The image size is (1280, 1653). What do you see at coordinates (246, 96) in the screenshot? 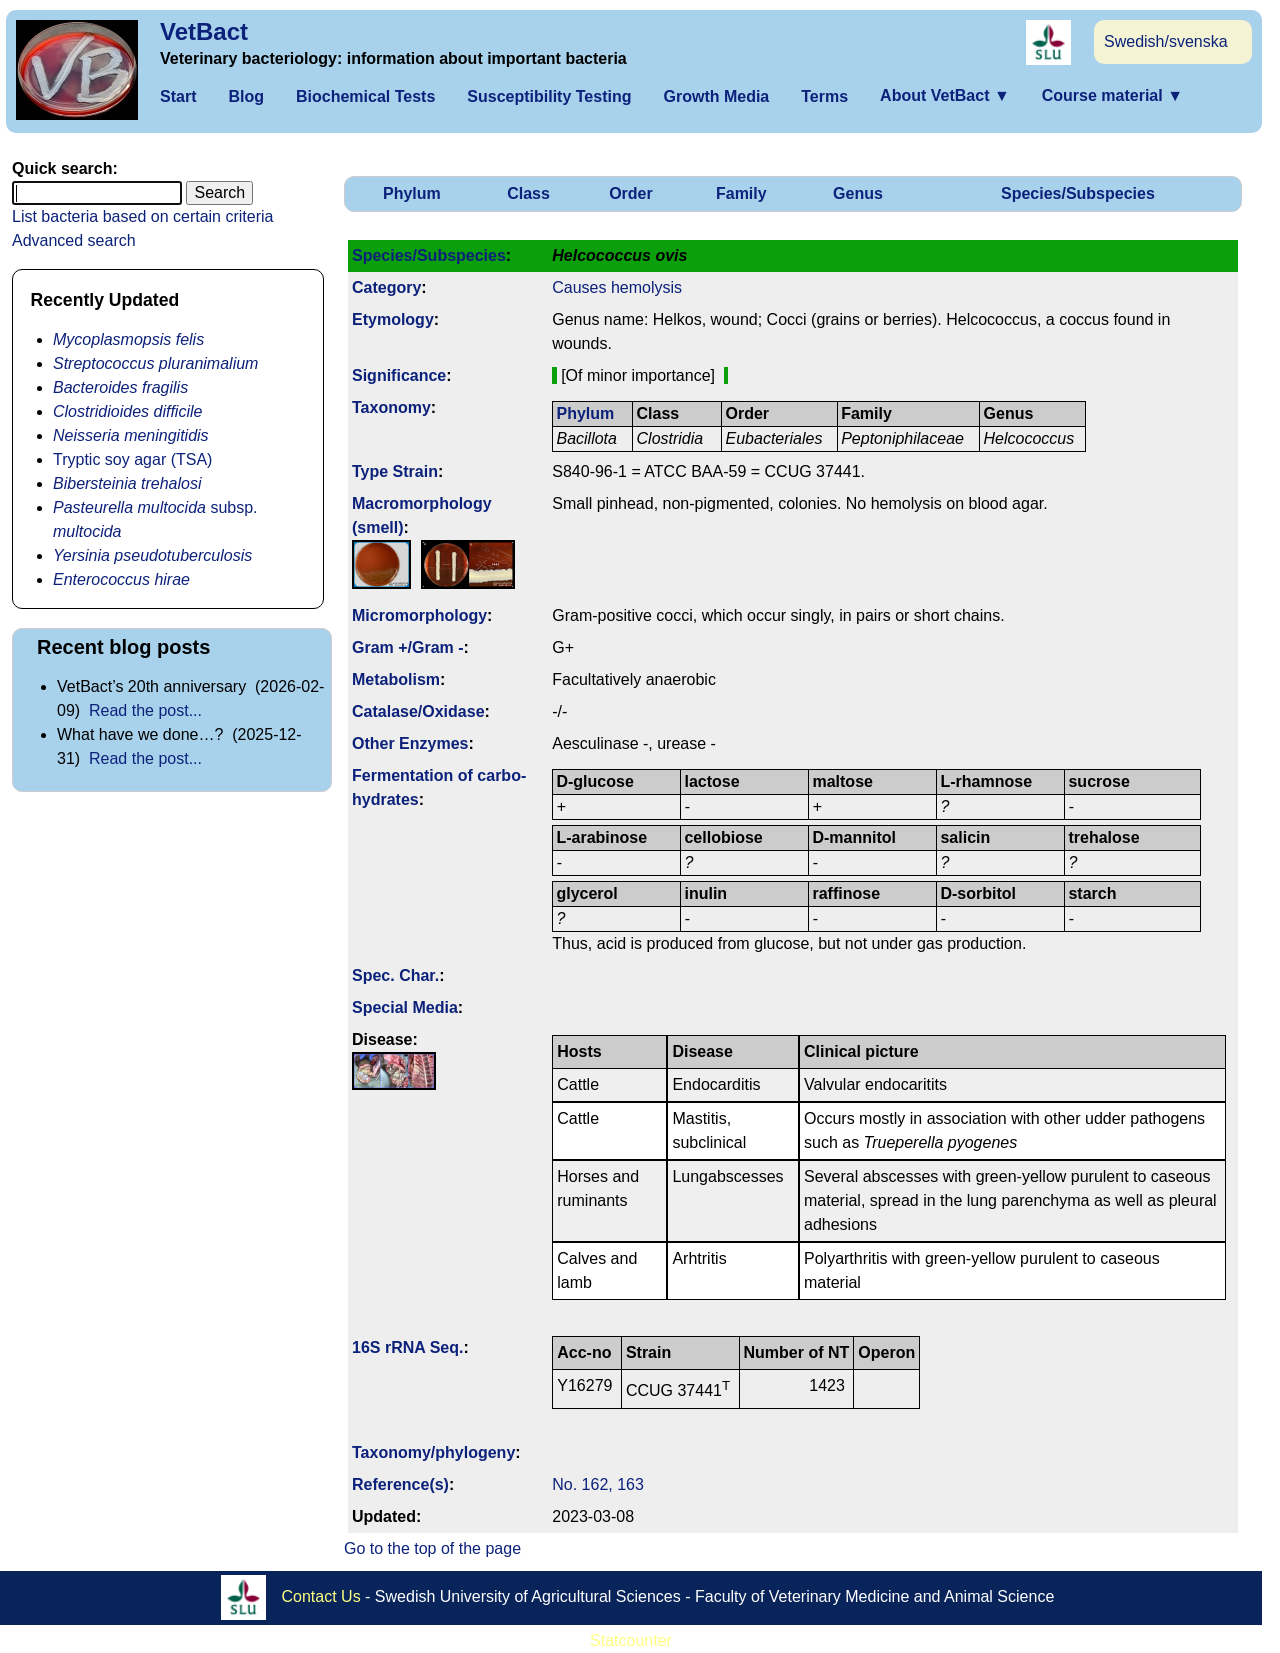
I see `Blog` at bounding box center [246, 96].